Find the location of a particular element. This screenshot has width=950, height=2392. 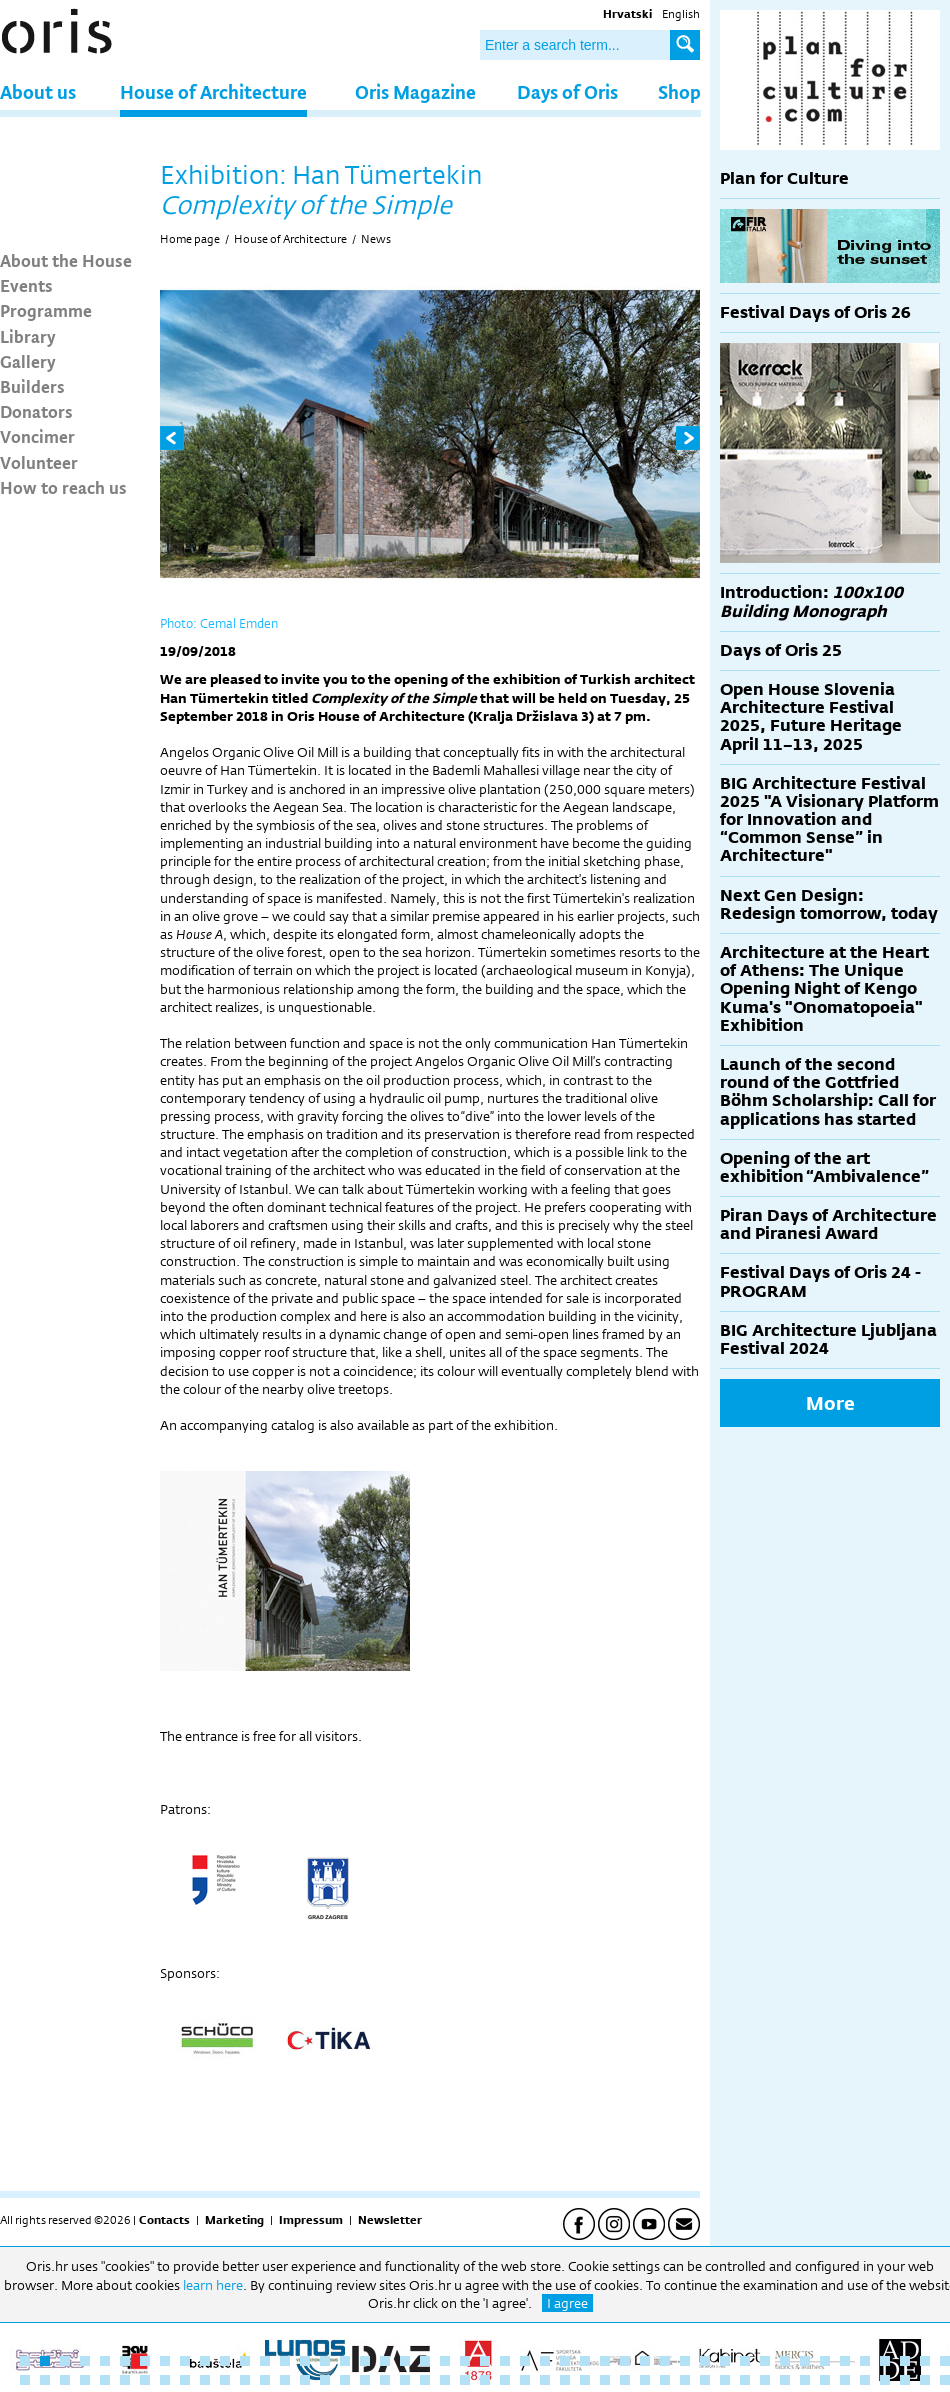

10 is located at coordinates (205, 2361).